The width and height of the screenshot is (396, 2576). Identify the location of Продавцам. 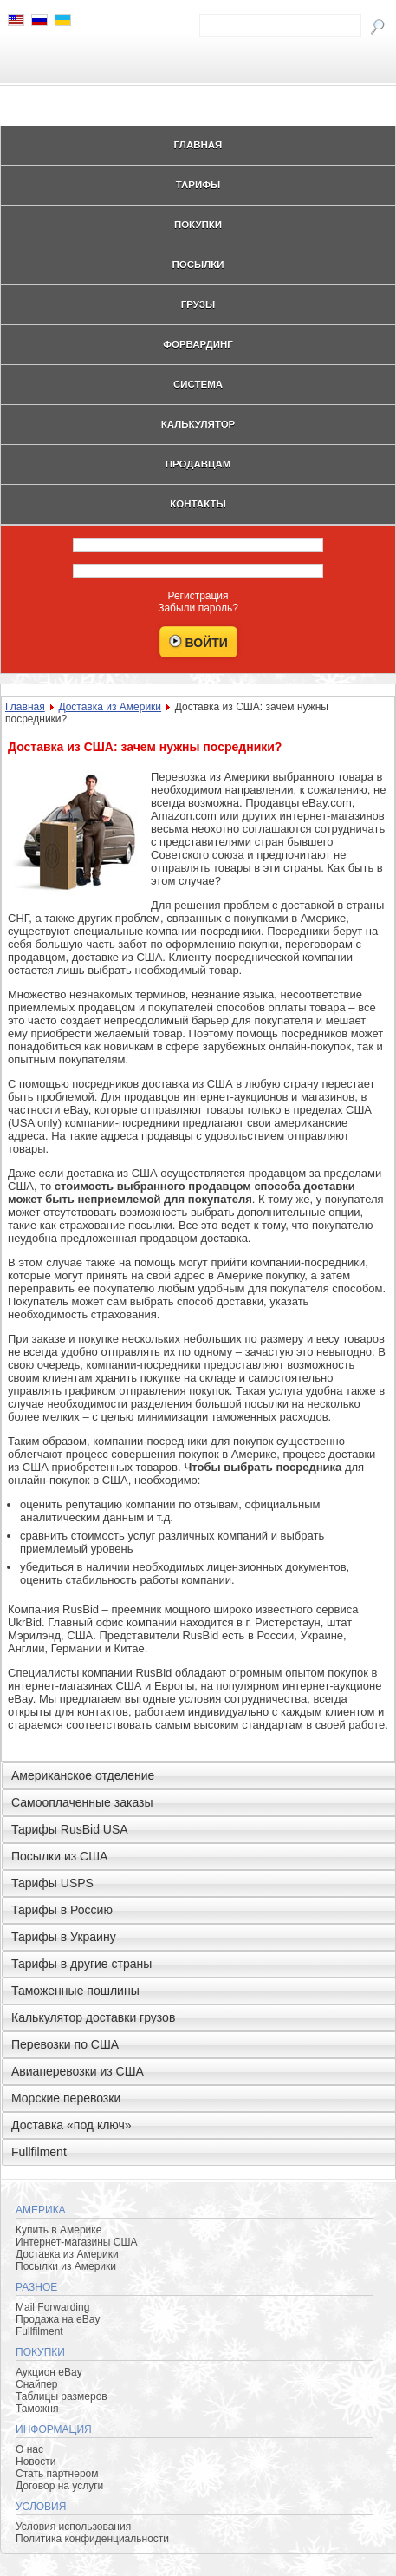
(198, 464).